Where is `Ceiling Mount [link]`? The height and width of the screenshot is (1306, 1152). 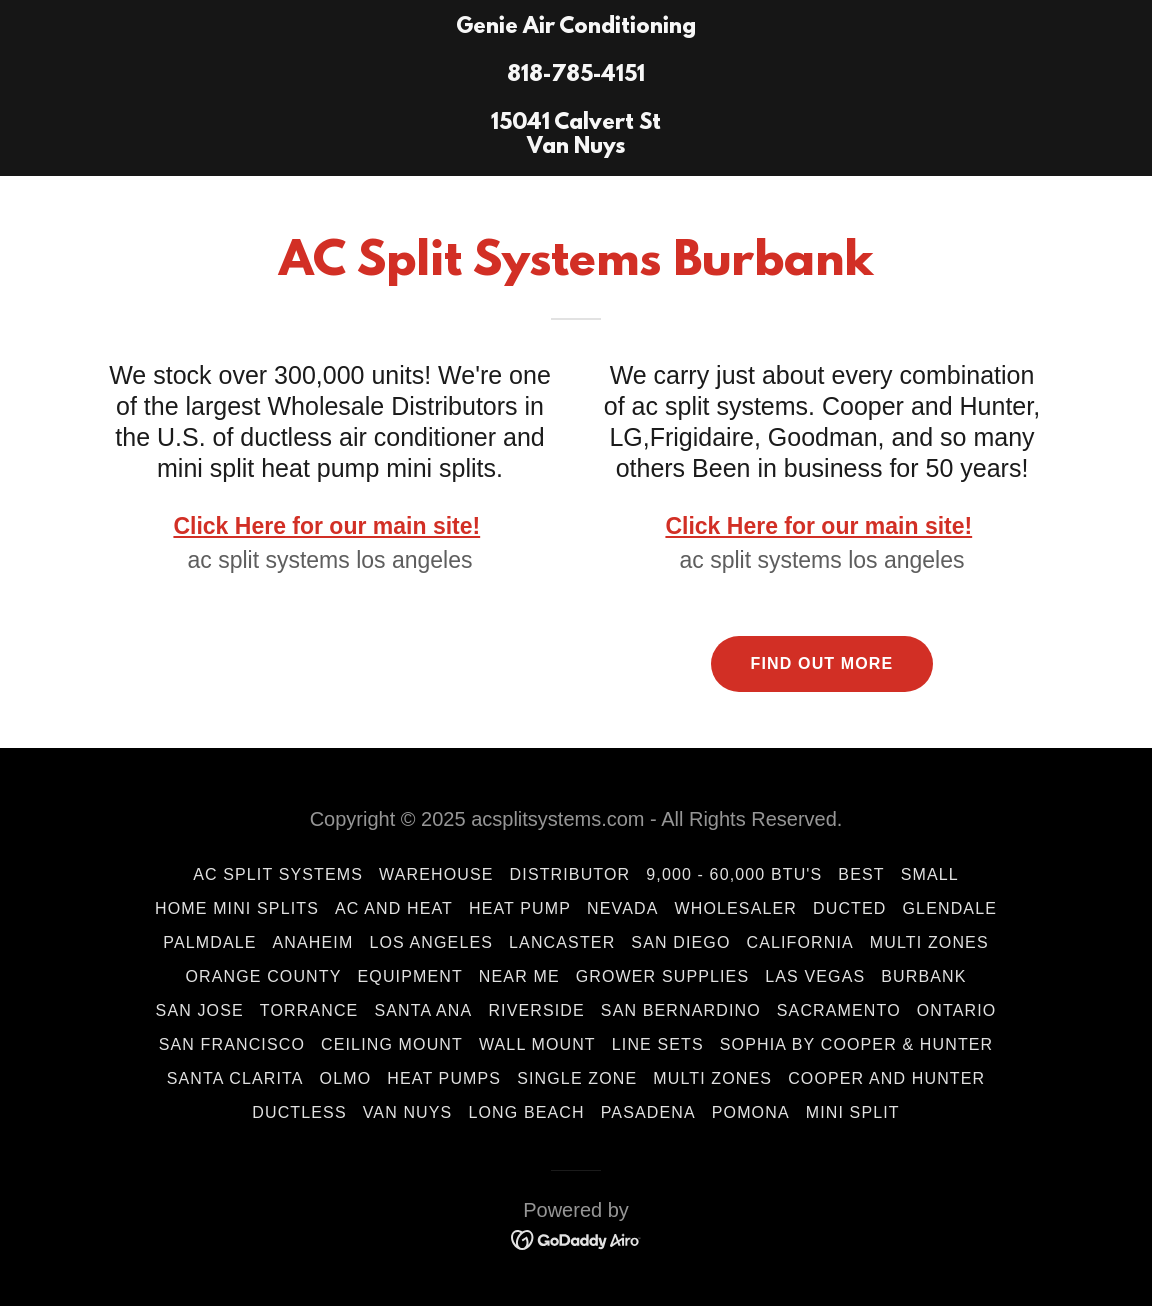 Ceiling Mount [link] is located at coordinates (392, 1044).